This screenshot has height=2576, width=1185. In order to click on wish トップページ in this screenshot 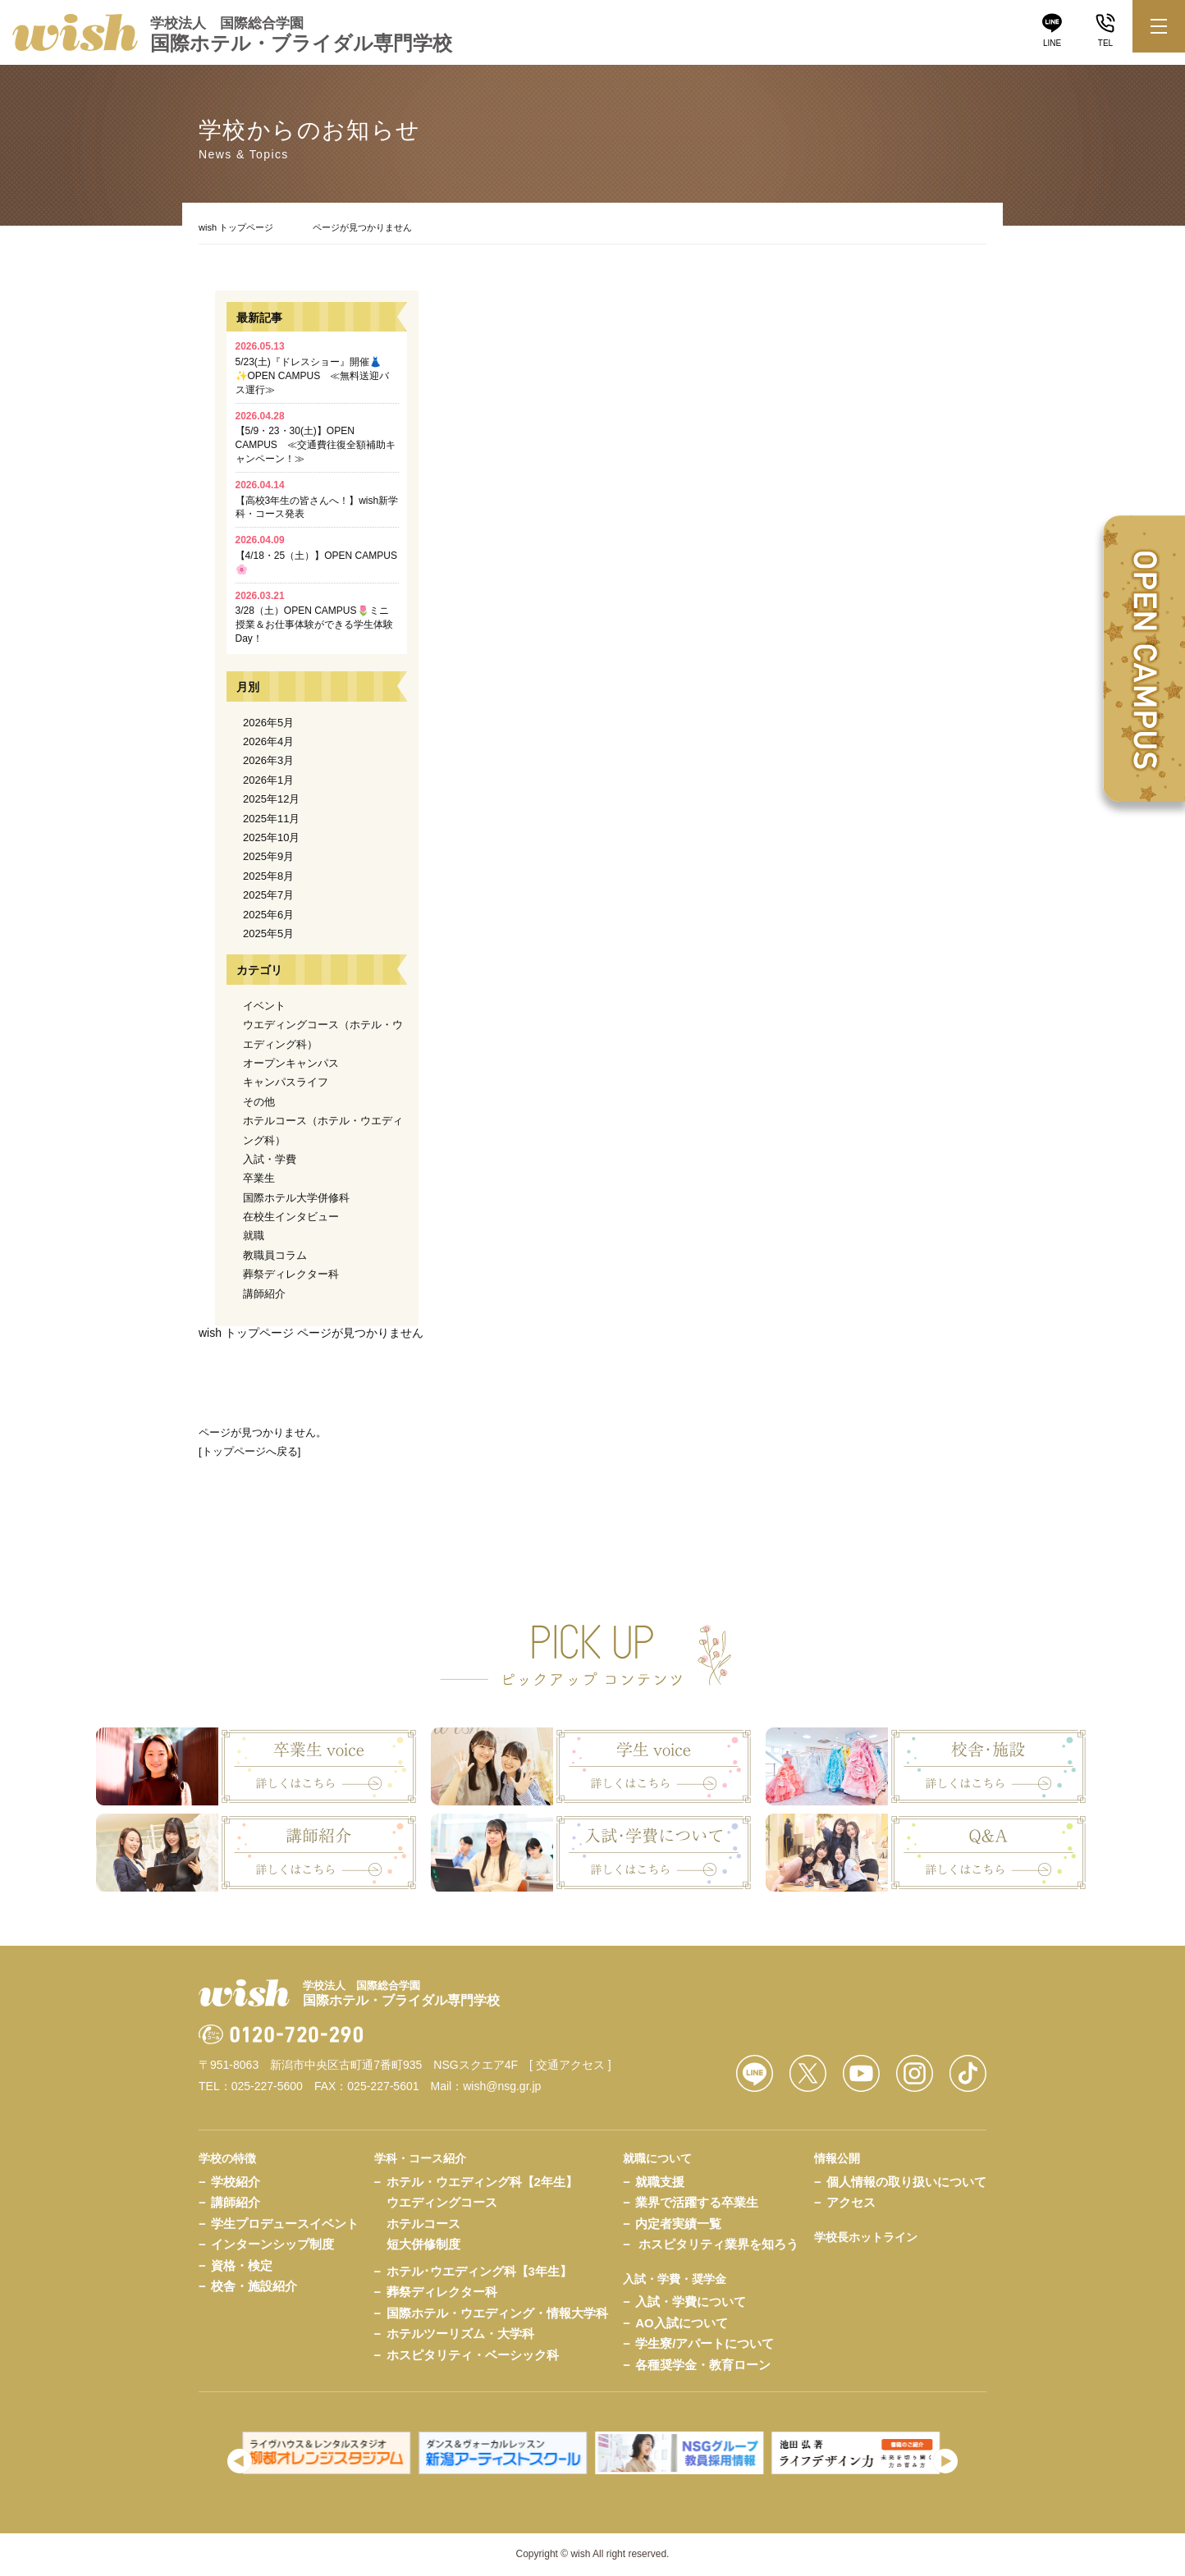, I will do `click(236, 227)`.